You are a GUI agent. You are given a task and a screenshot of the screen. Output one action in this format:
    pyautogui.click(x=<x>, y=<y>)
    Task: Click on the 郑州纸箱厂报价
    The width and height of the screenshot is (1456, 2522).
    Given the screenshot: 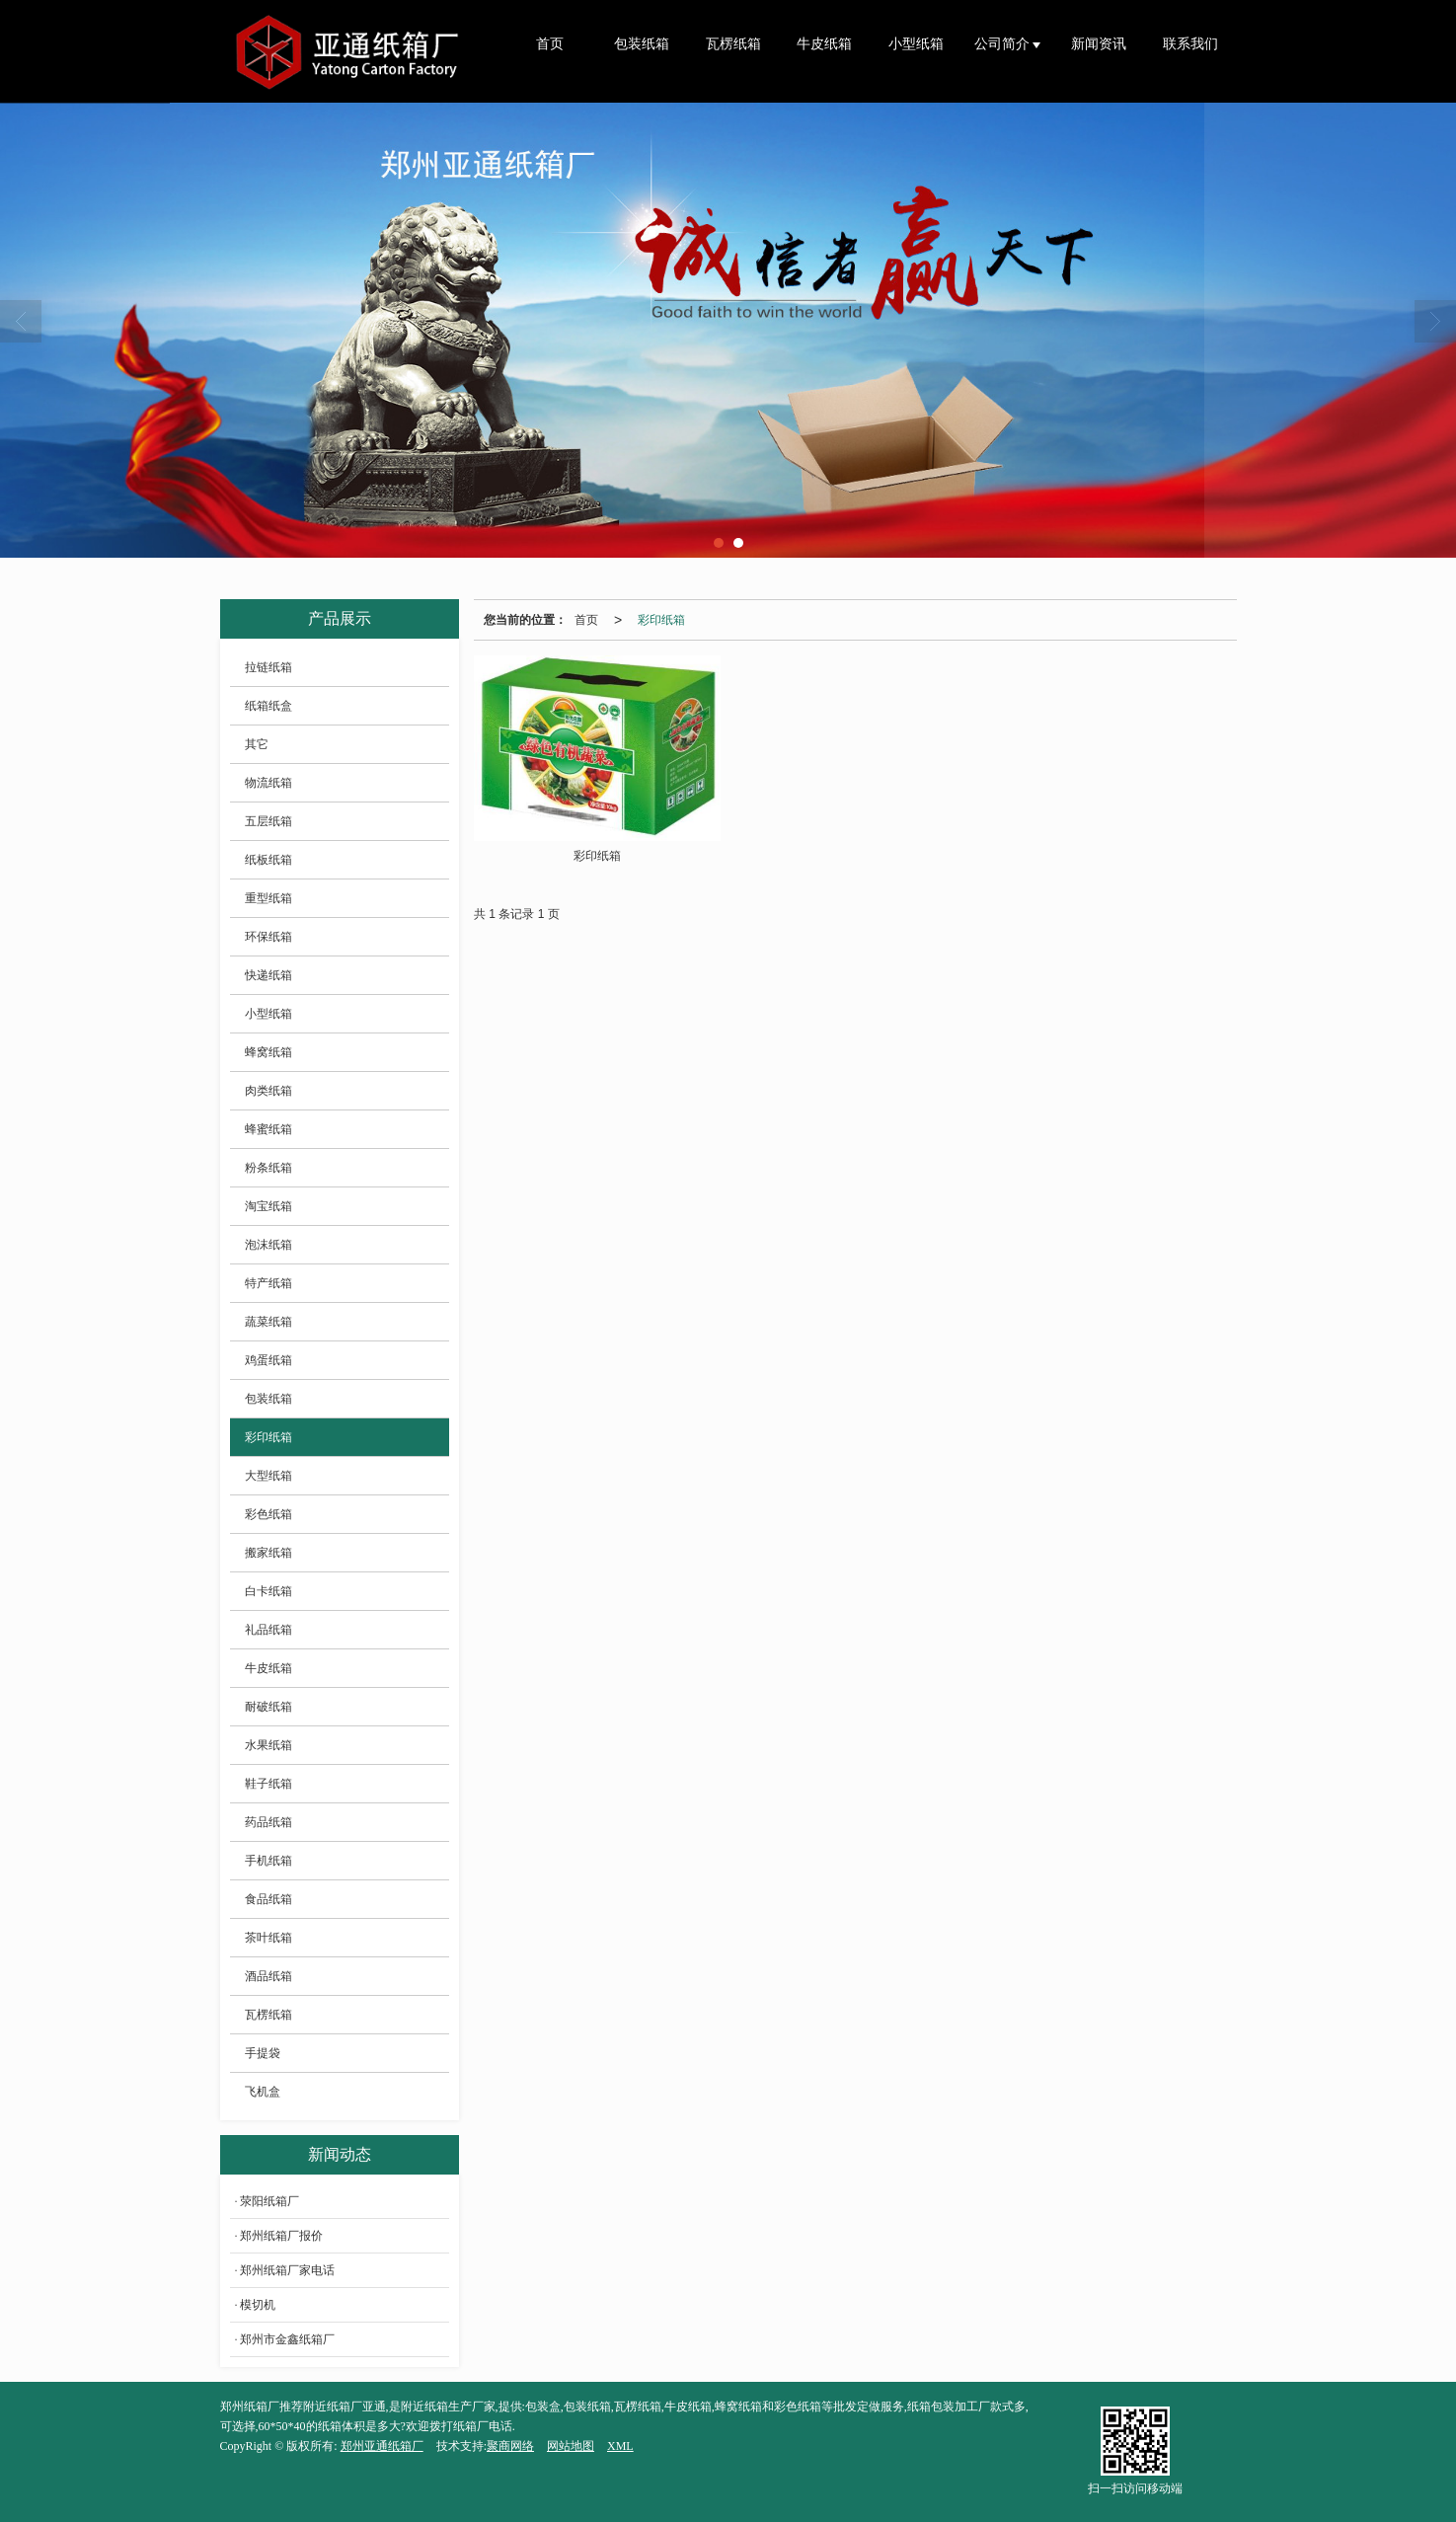 What is the action you would take?
    pyautogui.click(x=281, y=2236)
    